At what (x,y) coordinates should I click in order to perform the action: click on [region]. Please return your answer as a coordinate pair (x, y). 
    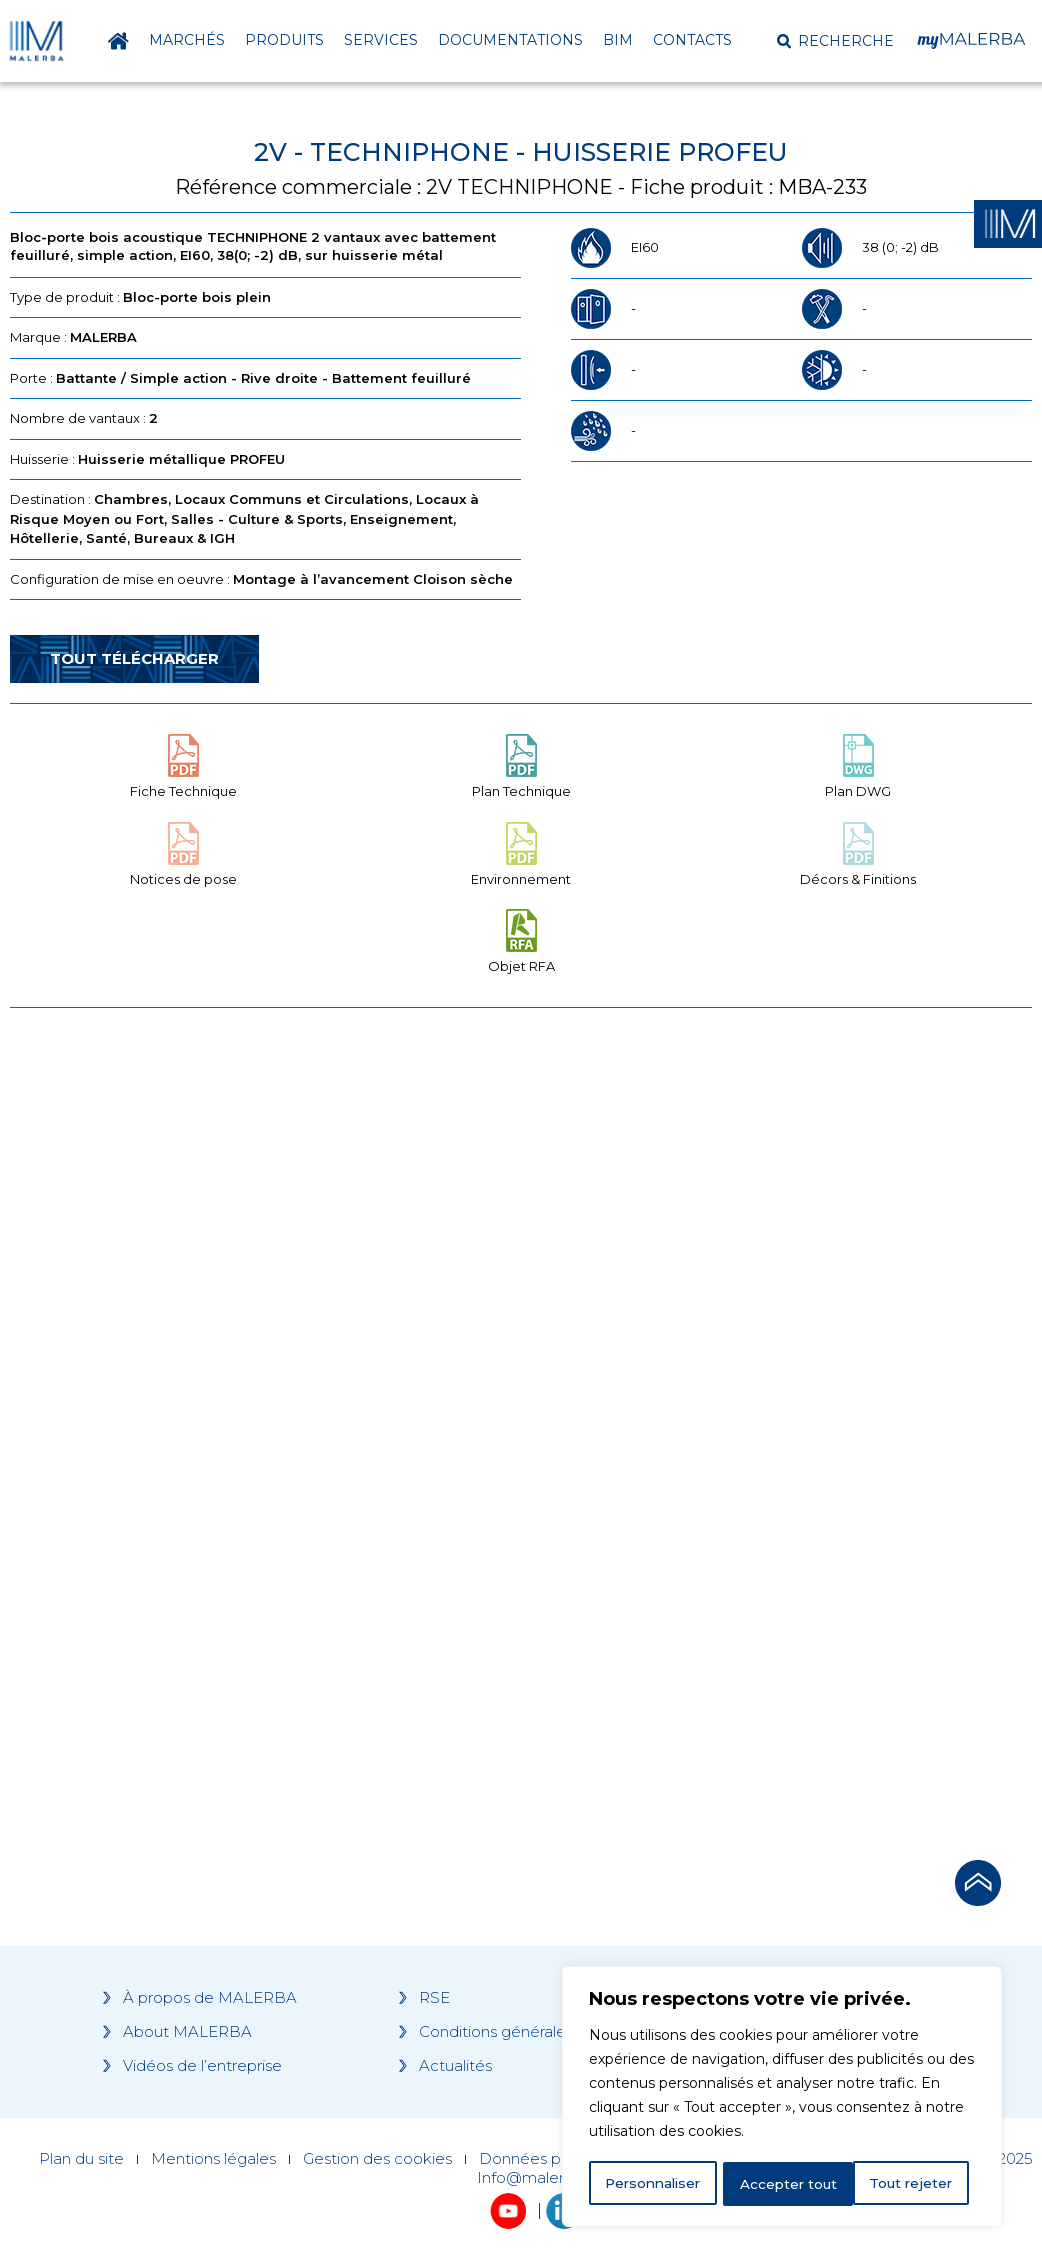
    Looking at the image, I should click on (782, 2098).